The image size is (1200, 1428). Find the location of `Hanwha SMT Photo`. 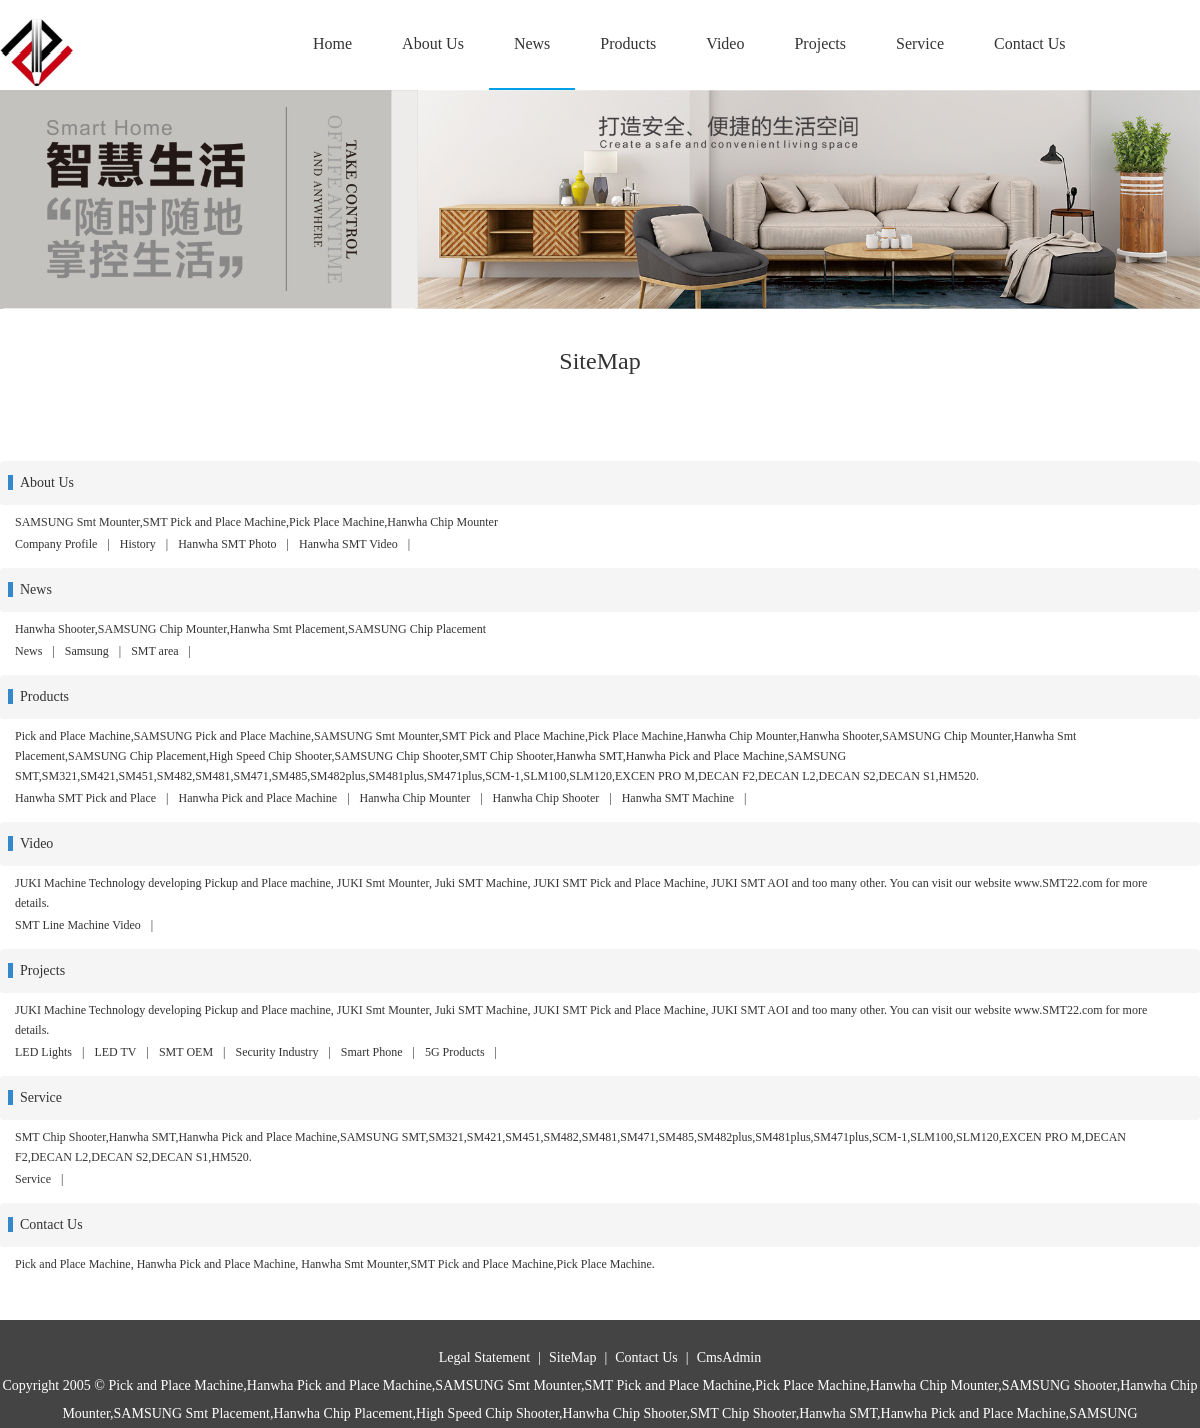

Hanwha SMT Photo is located at coordinates (227, 544).